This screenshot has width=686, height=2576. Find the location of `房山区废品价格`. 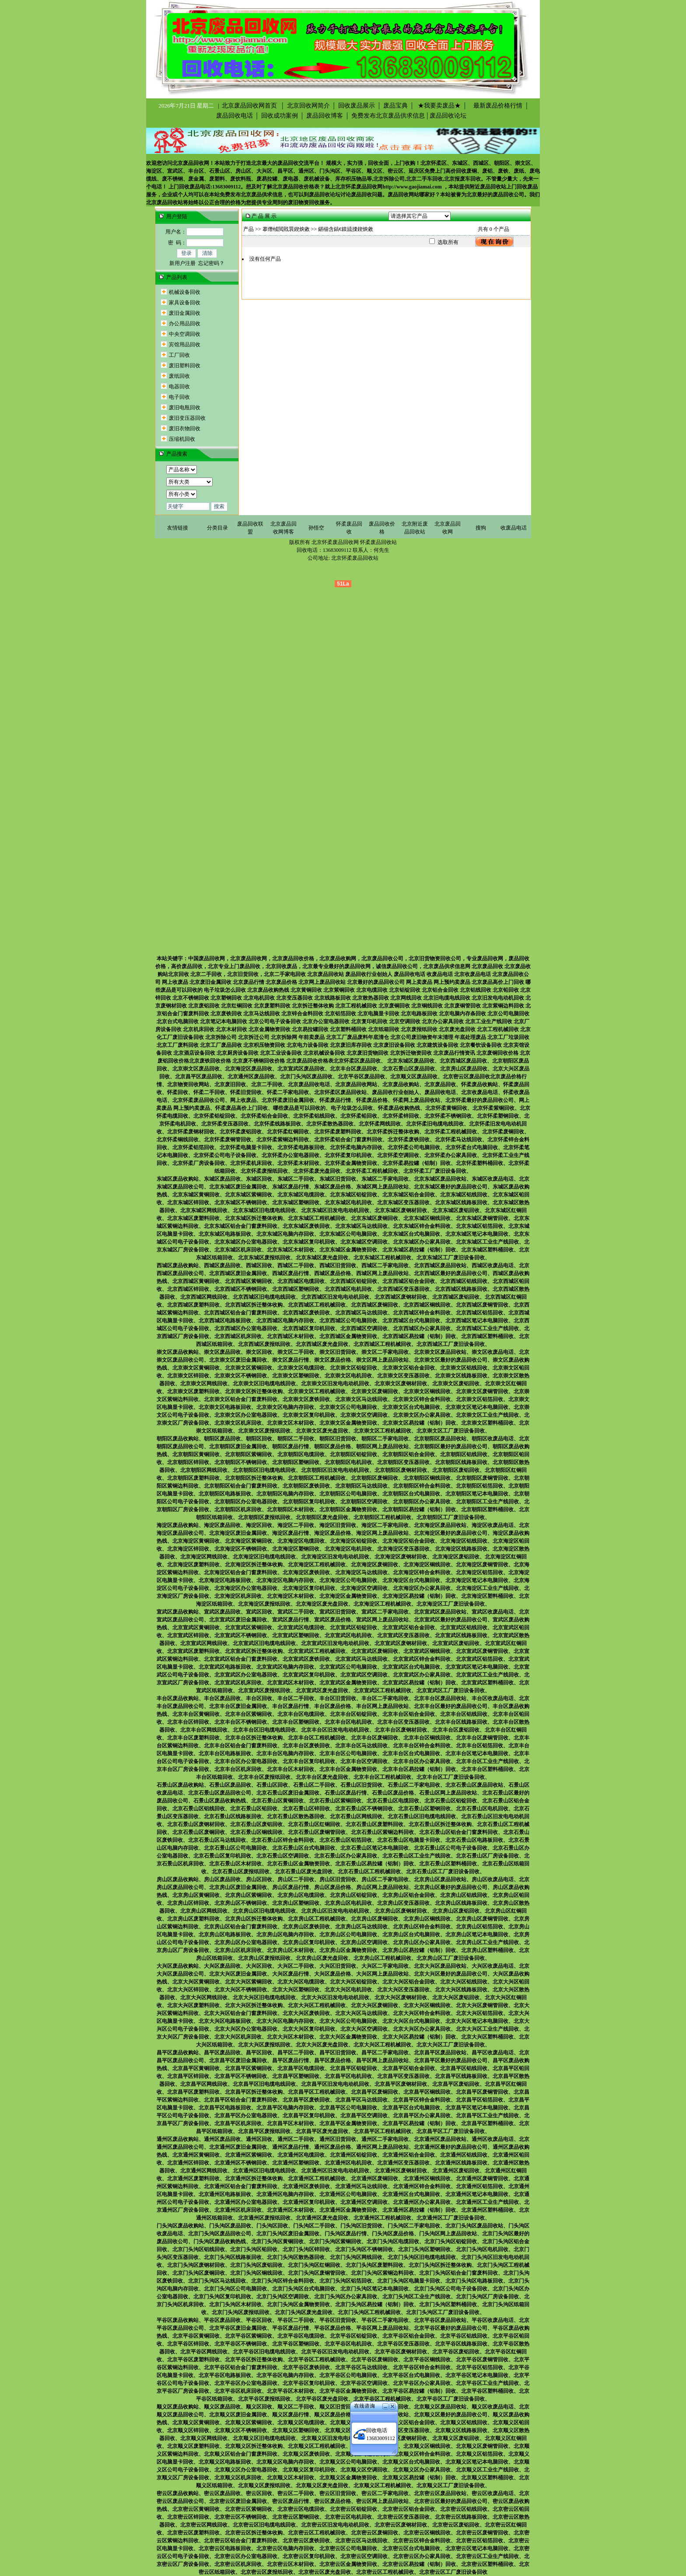

房山区废品价格 is located at coordinates (332, 1887).